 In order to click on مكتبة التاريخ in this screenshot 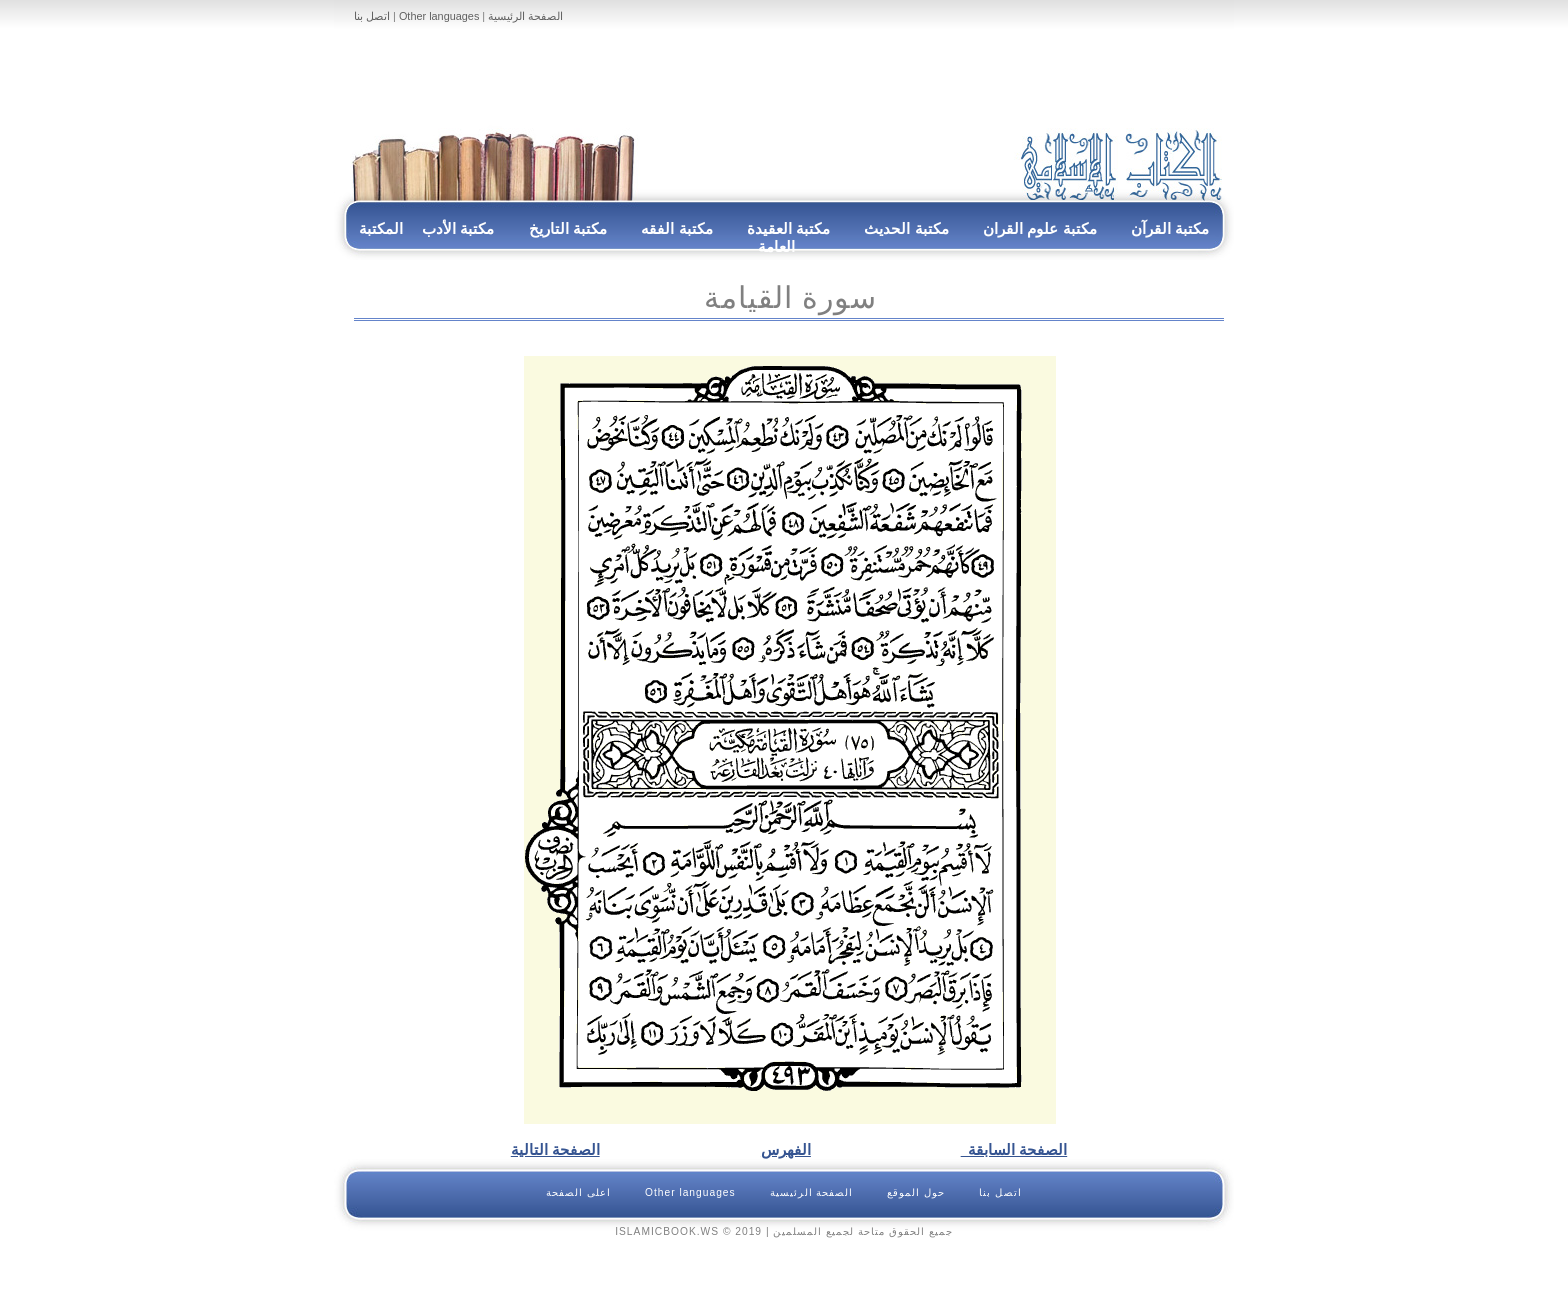, I will do `click(568, 228)`.